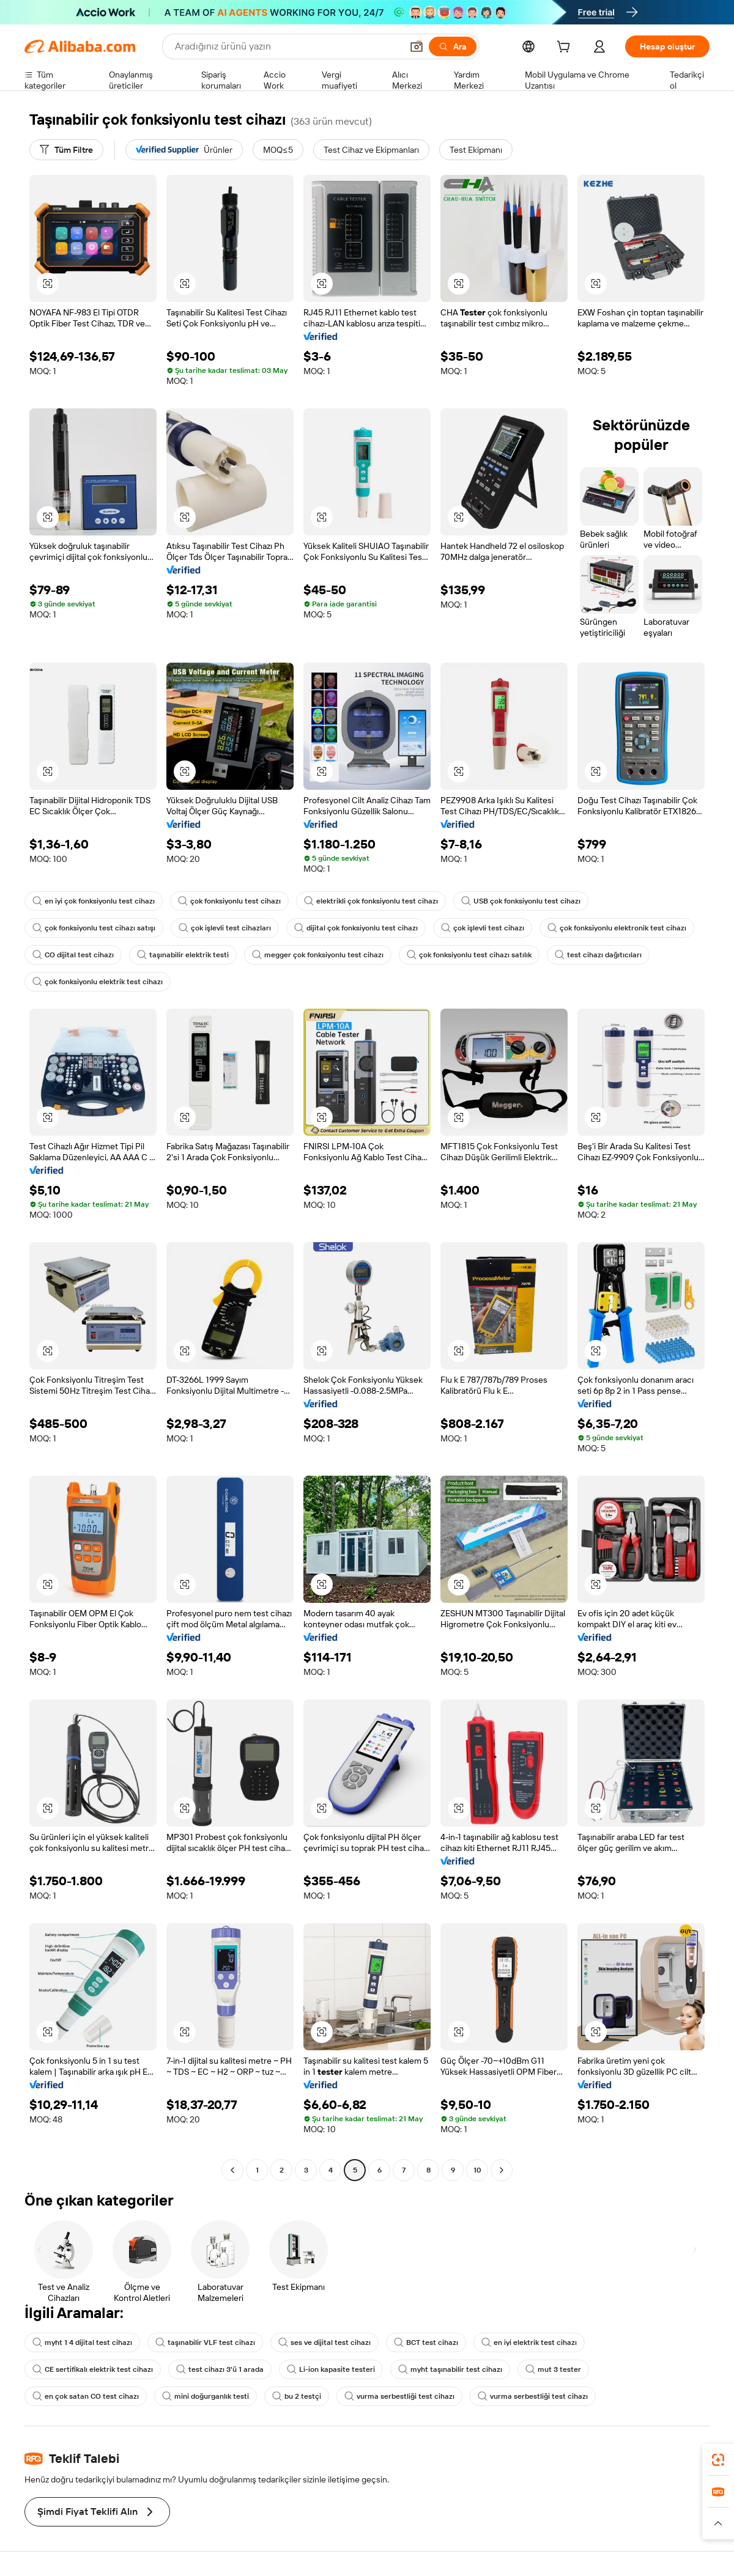  Describe the element at coordinates (205, 2342) in the screenshot. I see `taşınabilir VLF test cihazı` at that location.